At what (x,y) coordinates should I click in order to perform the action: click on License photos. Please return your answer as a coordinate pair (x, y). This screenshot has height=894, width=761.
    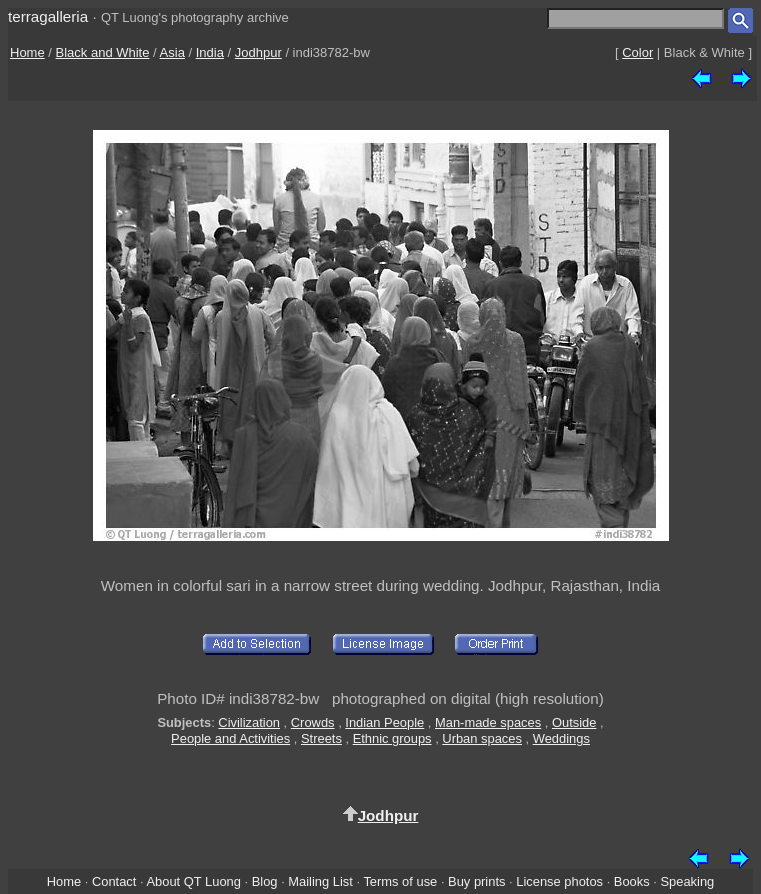
    Looking at the image, I should click on (559, 881).